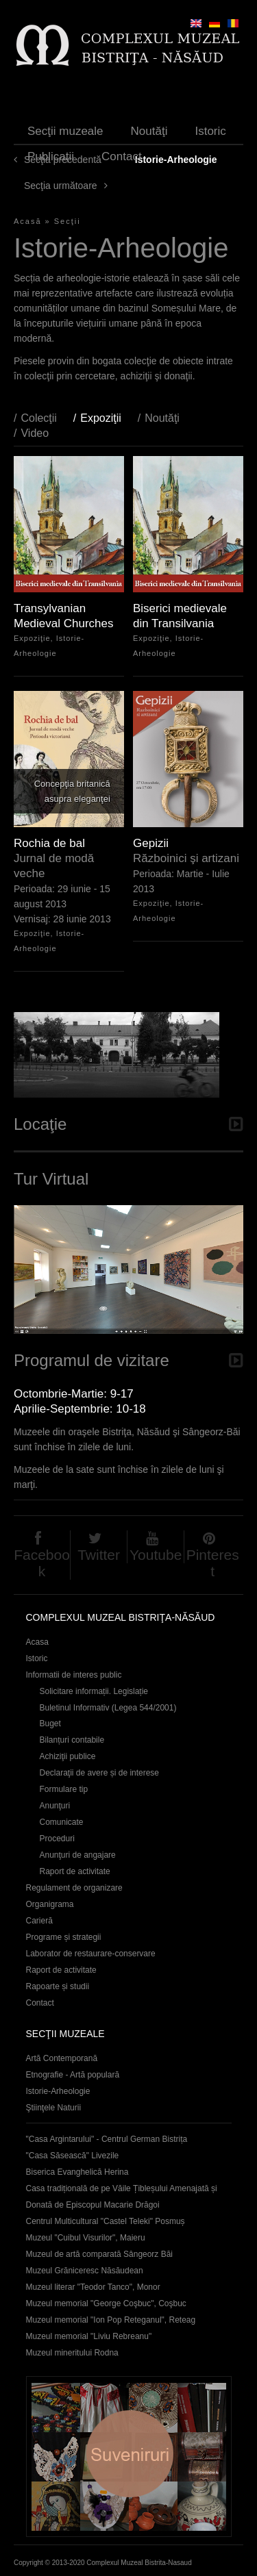 The height and width of the screenshot is (2576, 257). What do you see at coordinates (35, 433) in the screenshot?
I see `Video` at bounding box center [35, 433].